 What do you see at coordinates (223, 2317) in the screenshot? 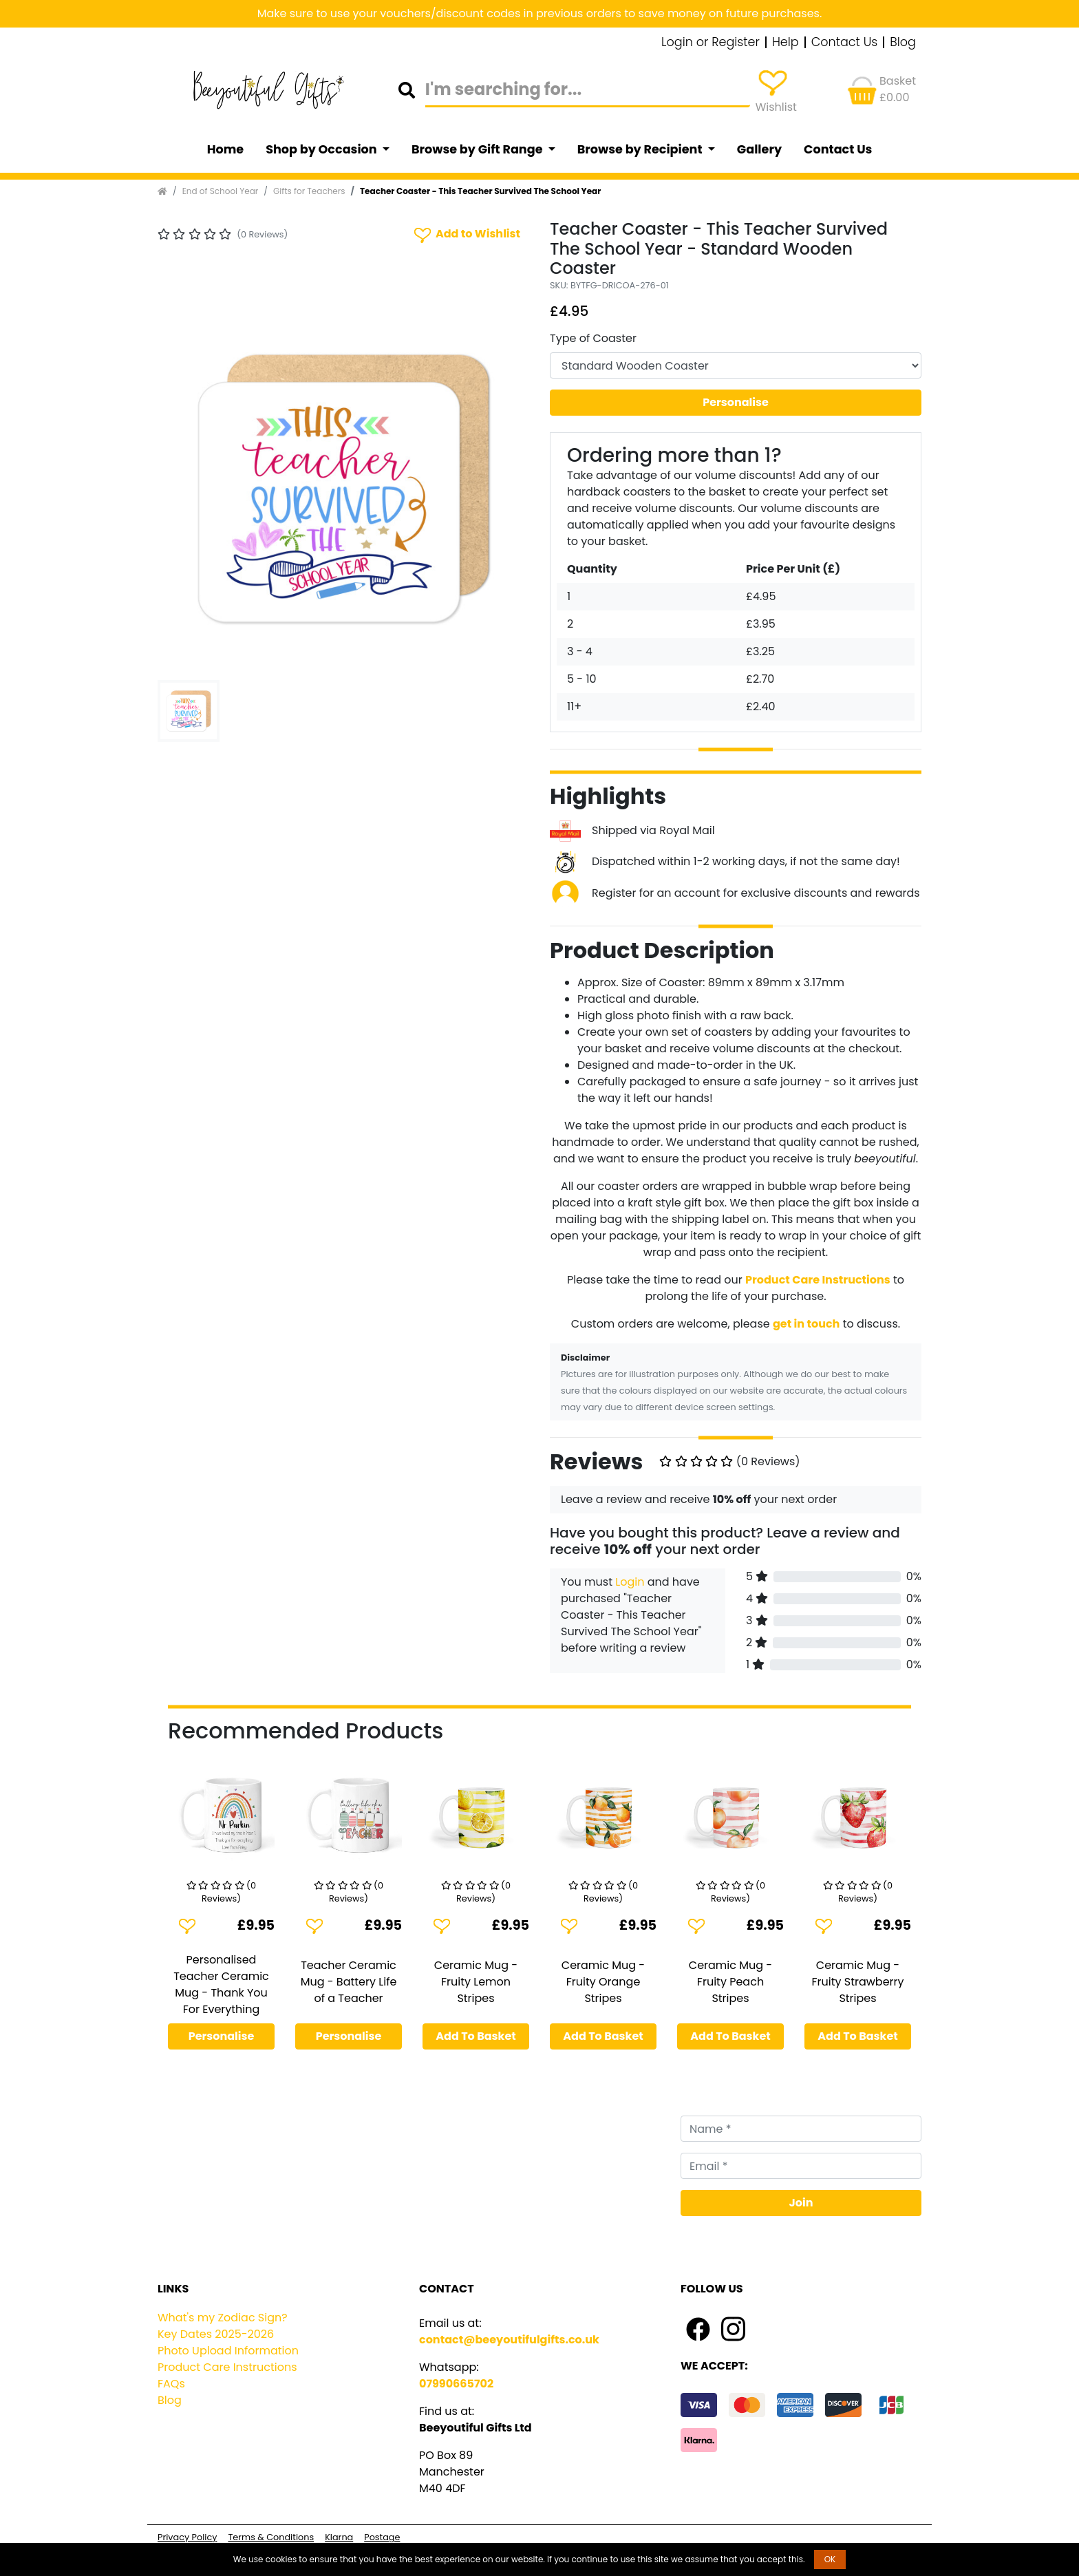
I see `What's my Zodiac Sign?` at bounding box center [223, 2317].